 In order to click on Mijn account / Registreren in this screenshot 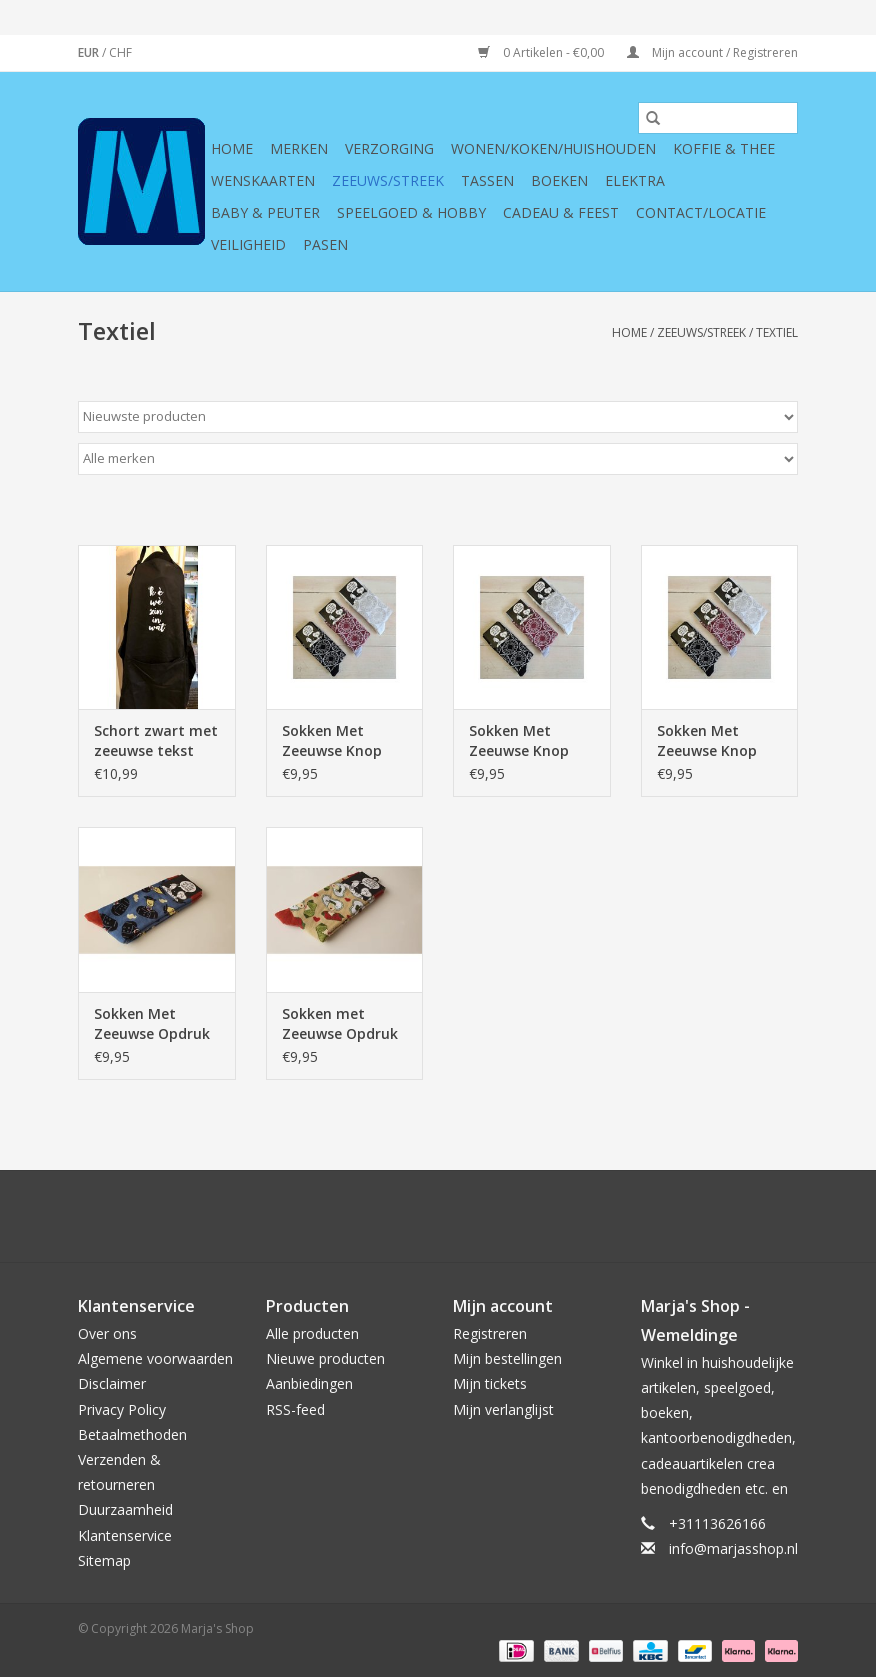, I will do `click(712, 52)`.